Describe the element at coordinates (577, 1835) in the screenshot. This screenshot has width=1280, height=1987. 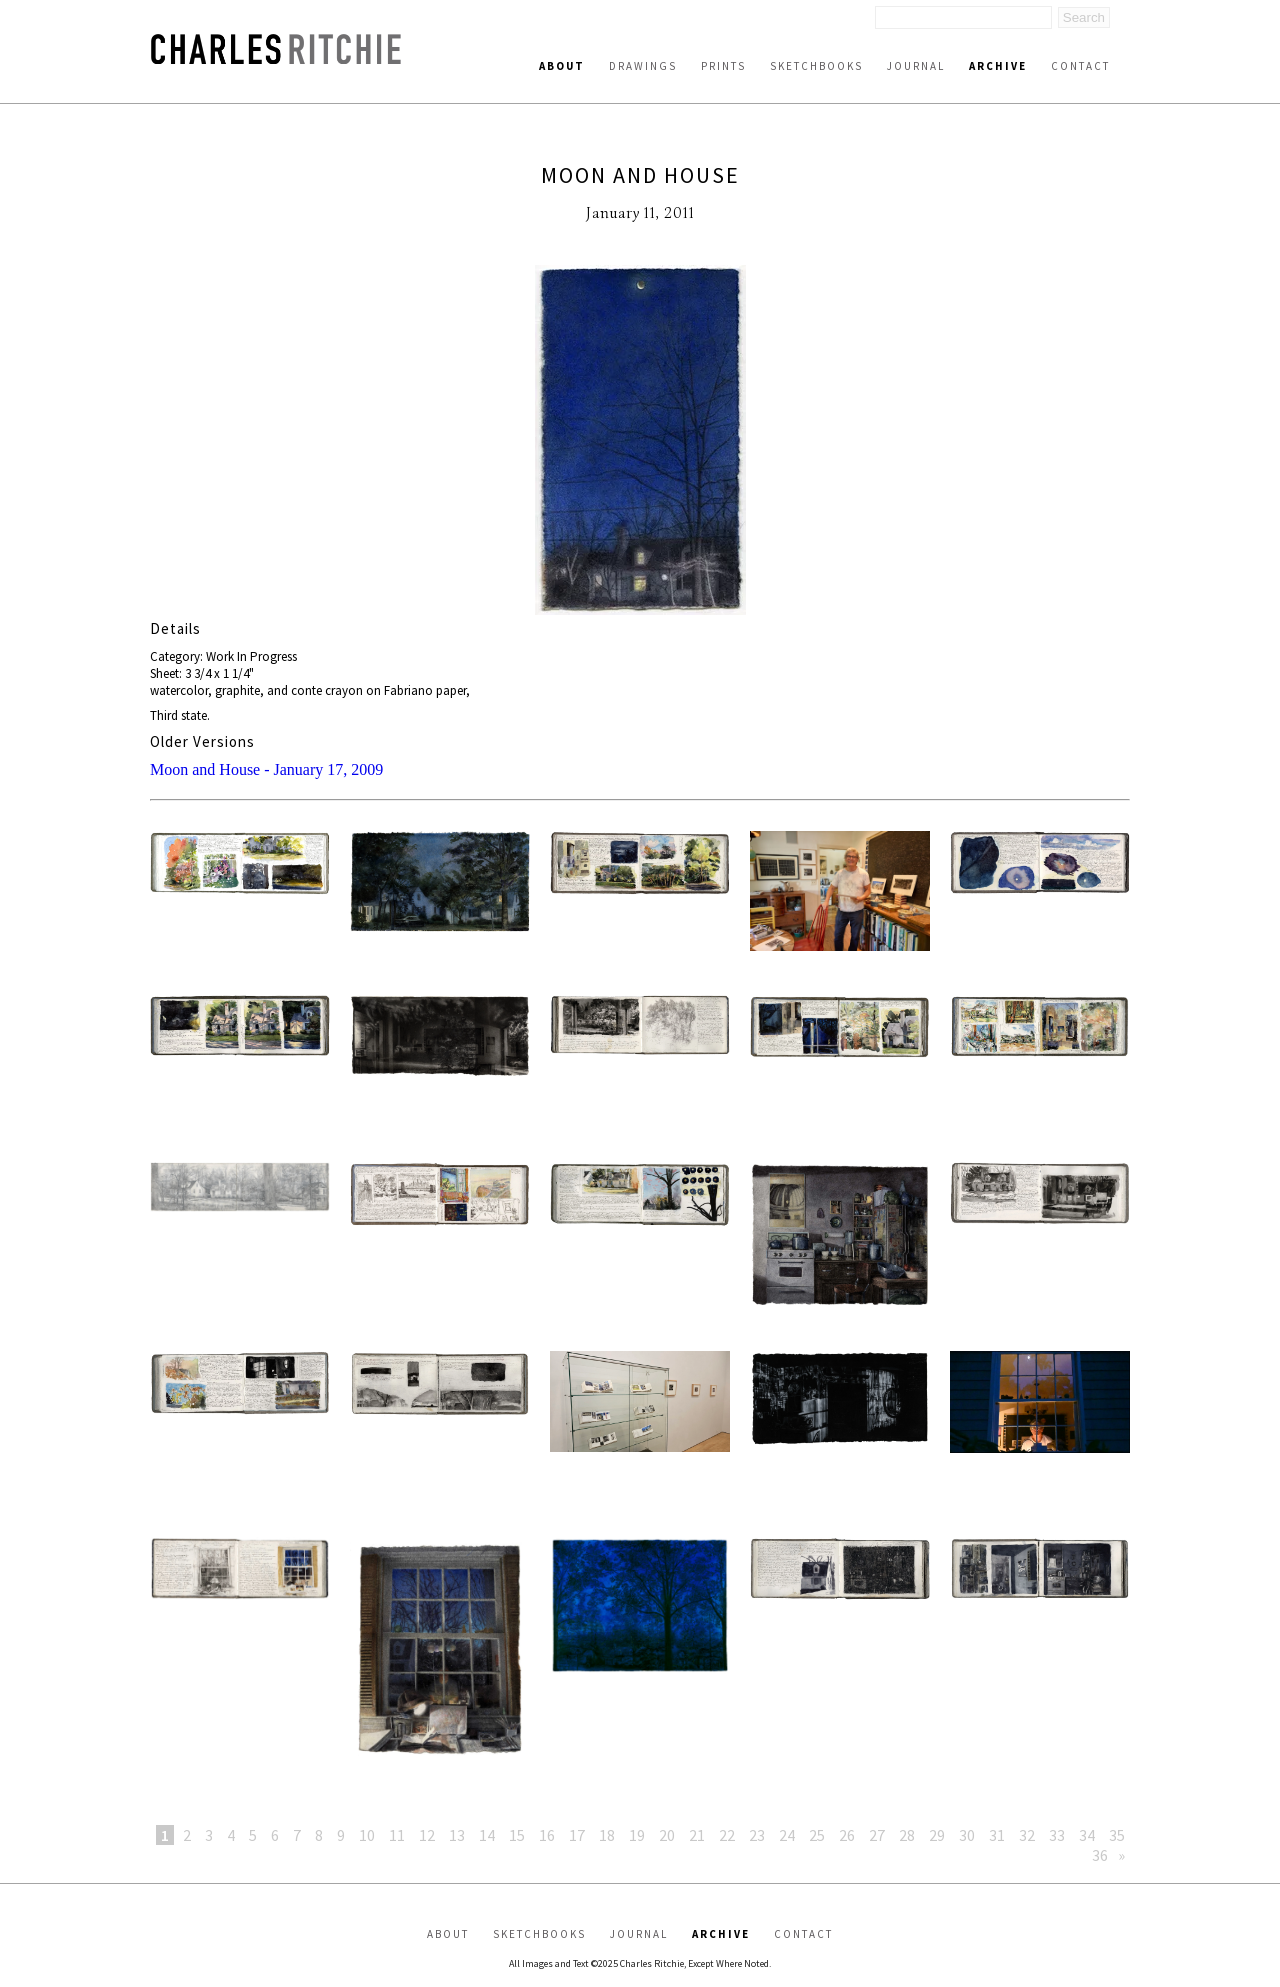
I see `17` at that location.